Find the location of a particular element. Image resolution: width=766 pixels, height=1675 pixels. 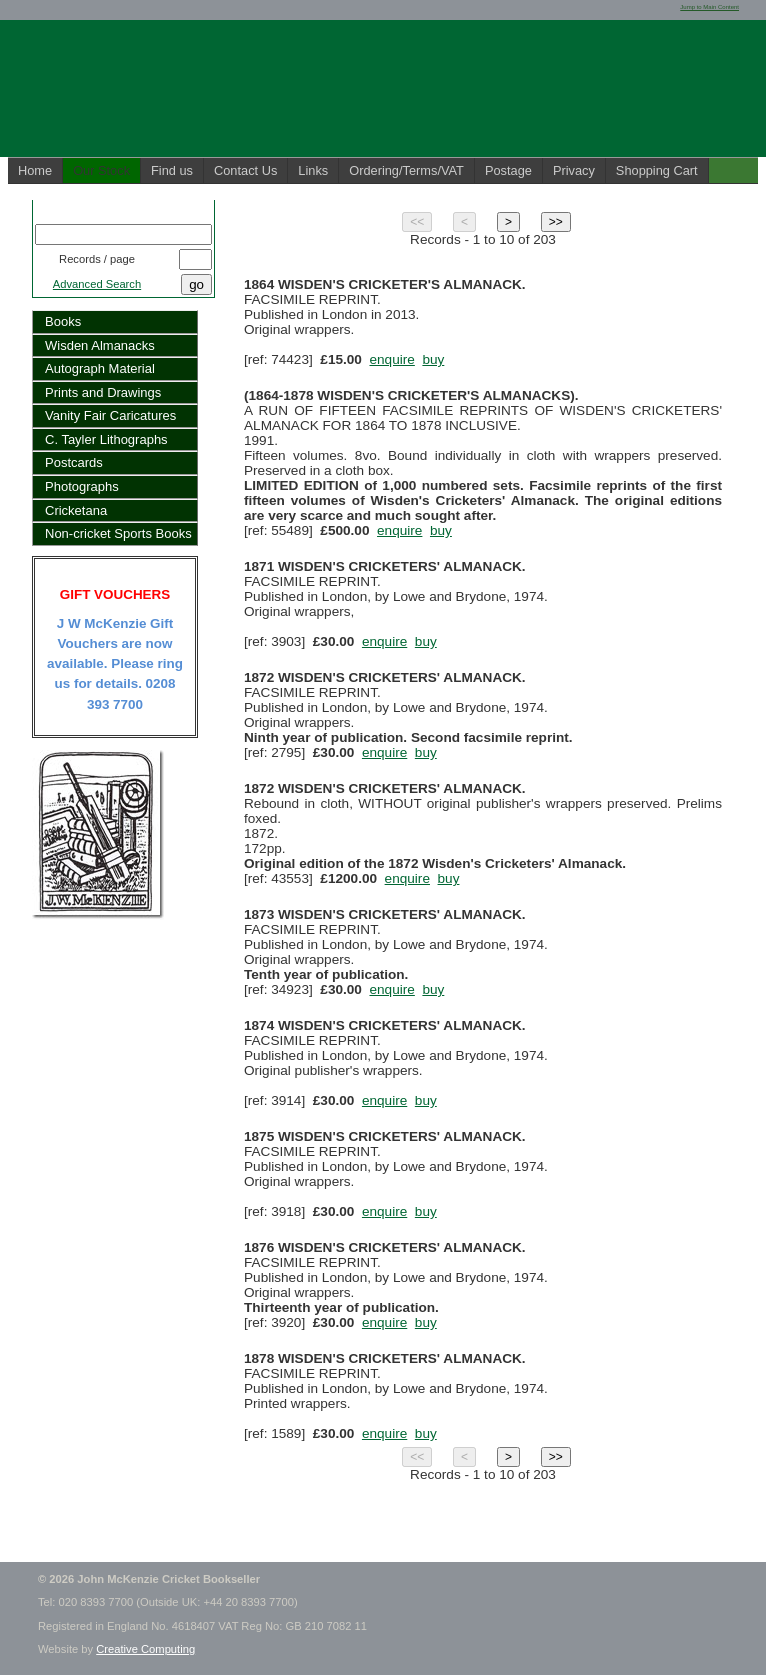

buy is located at coordinates (433, 359).